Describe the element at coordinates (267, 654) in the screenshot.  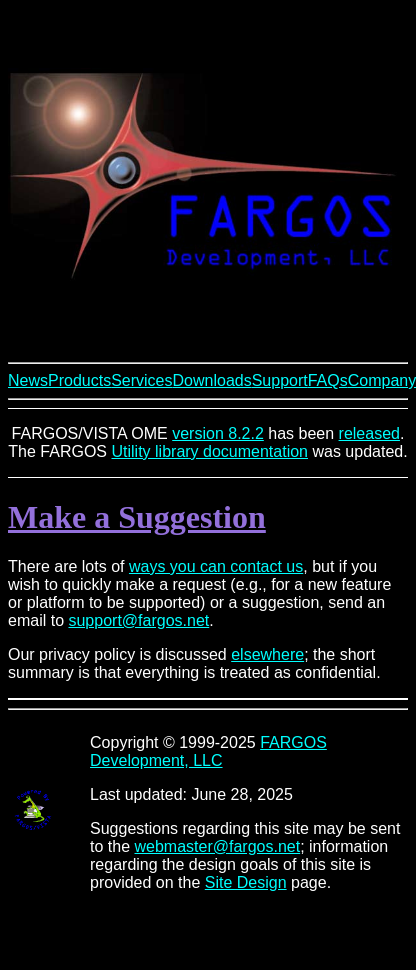
I see `elsewhere` at that location.